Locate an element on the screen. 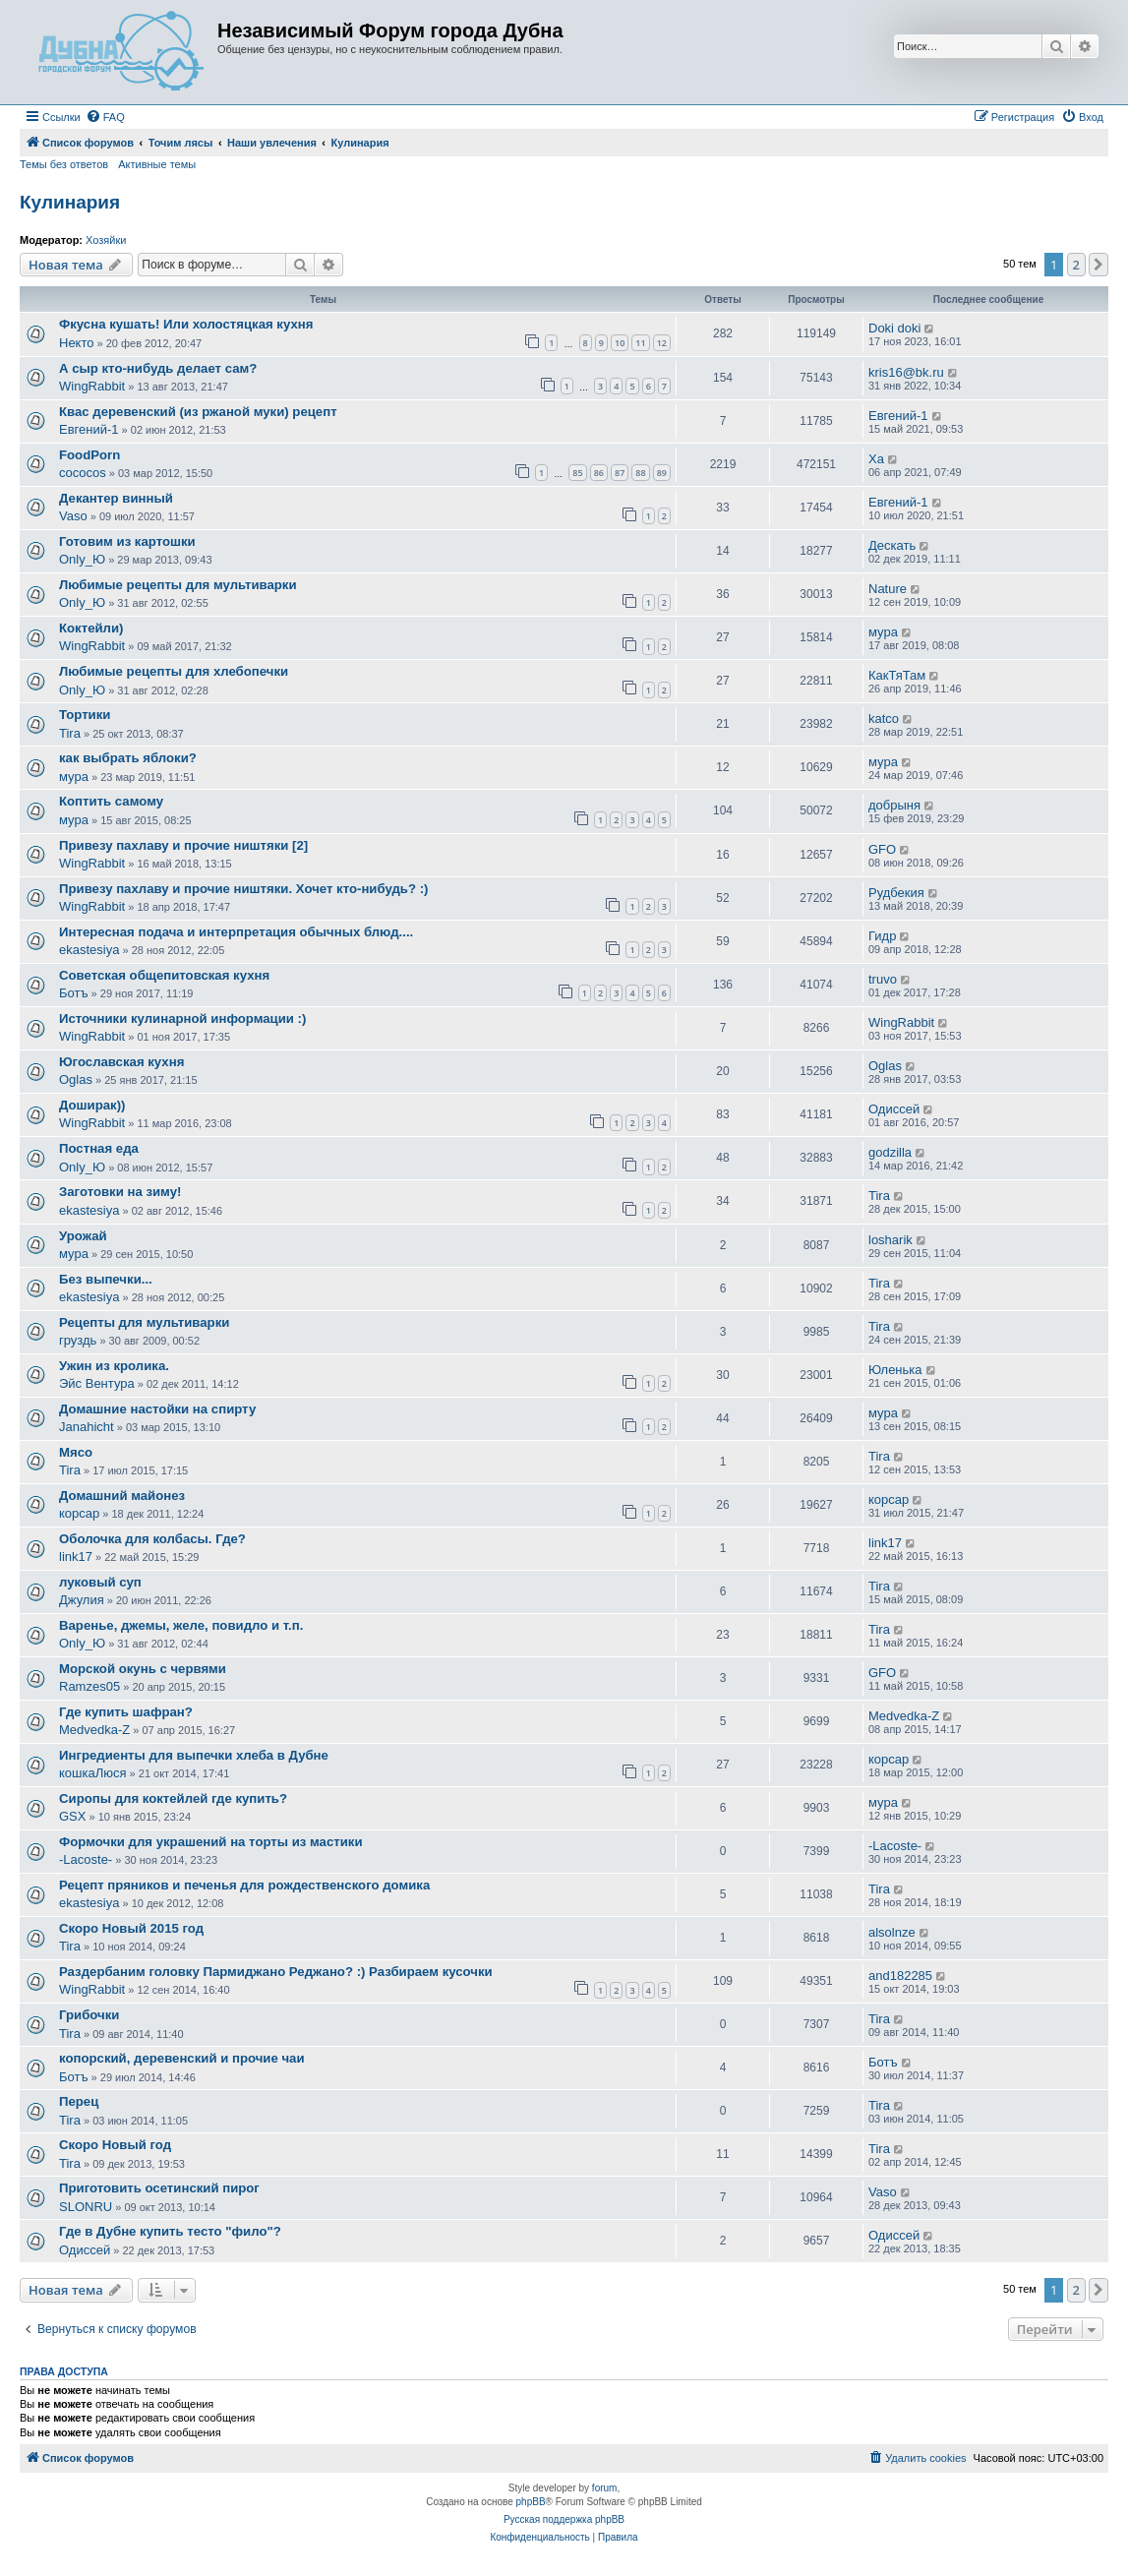 The width and height of the screenshot is (1128, 2576). Only_Ю is located at coordinates (82, 559).